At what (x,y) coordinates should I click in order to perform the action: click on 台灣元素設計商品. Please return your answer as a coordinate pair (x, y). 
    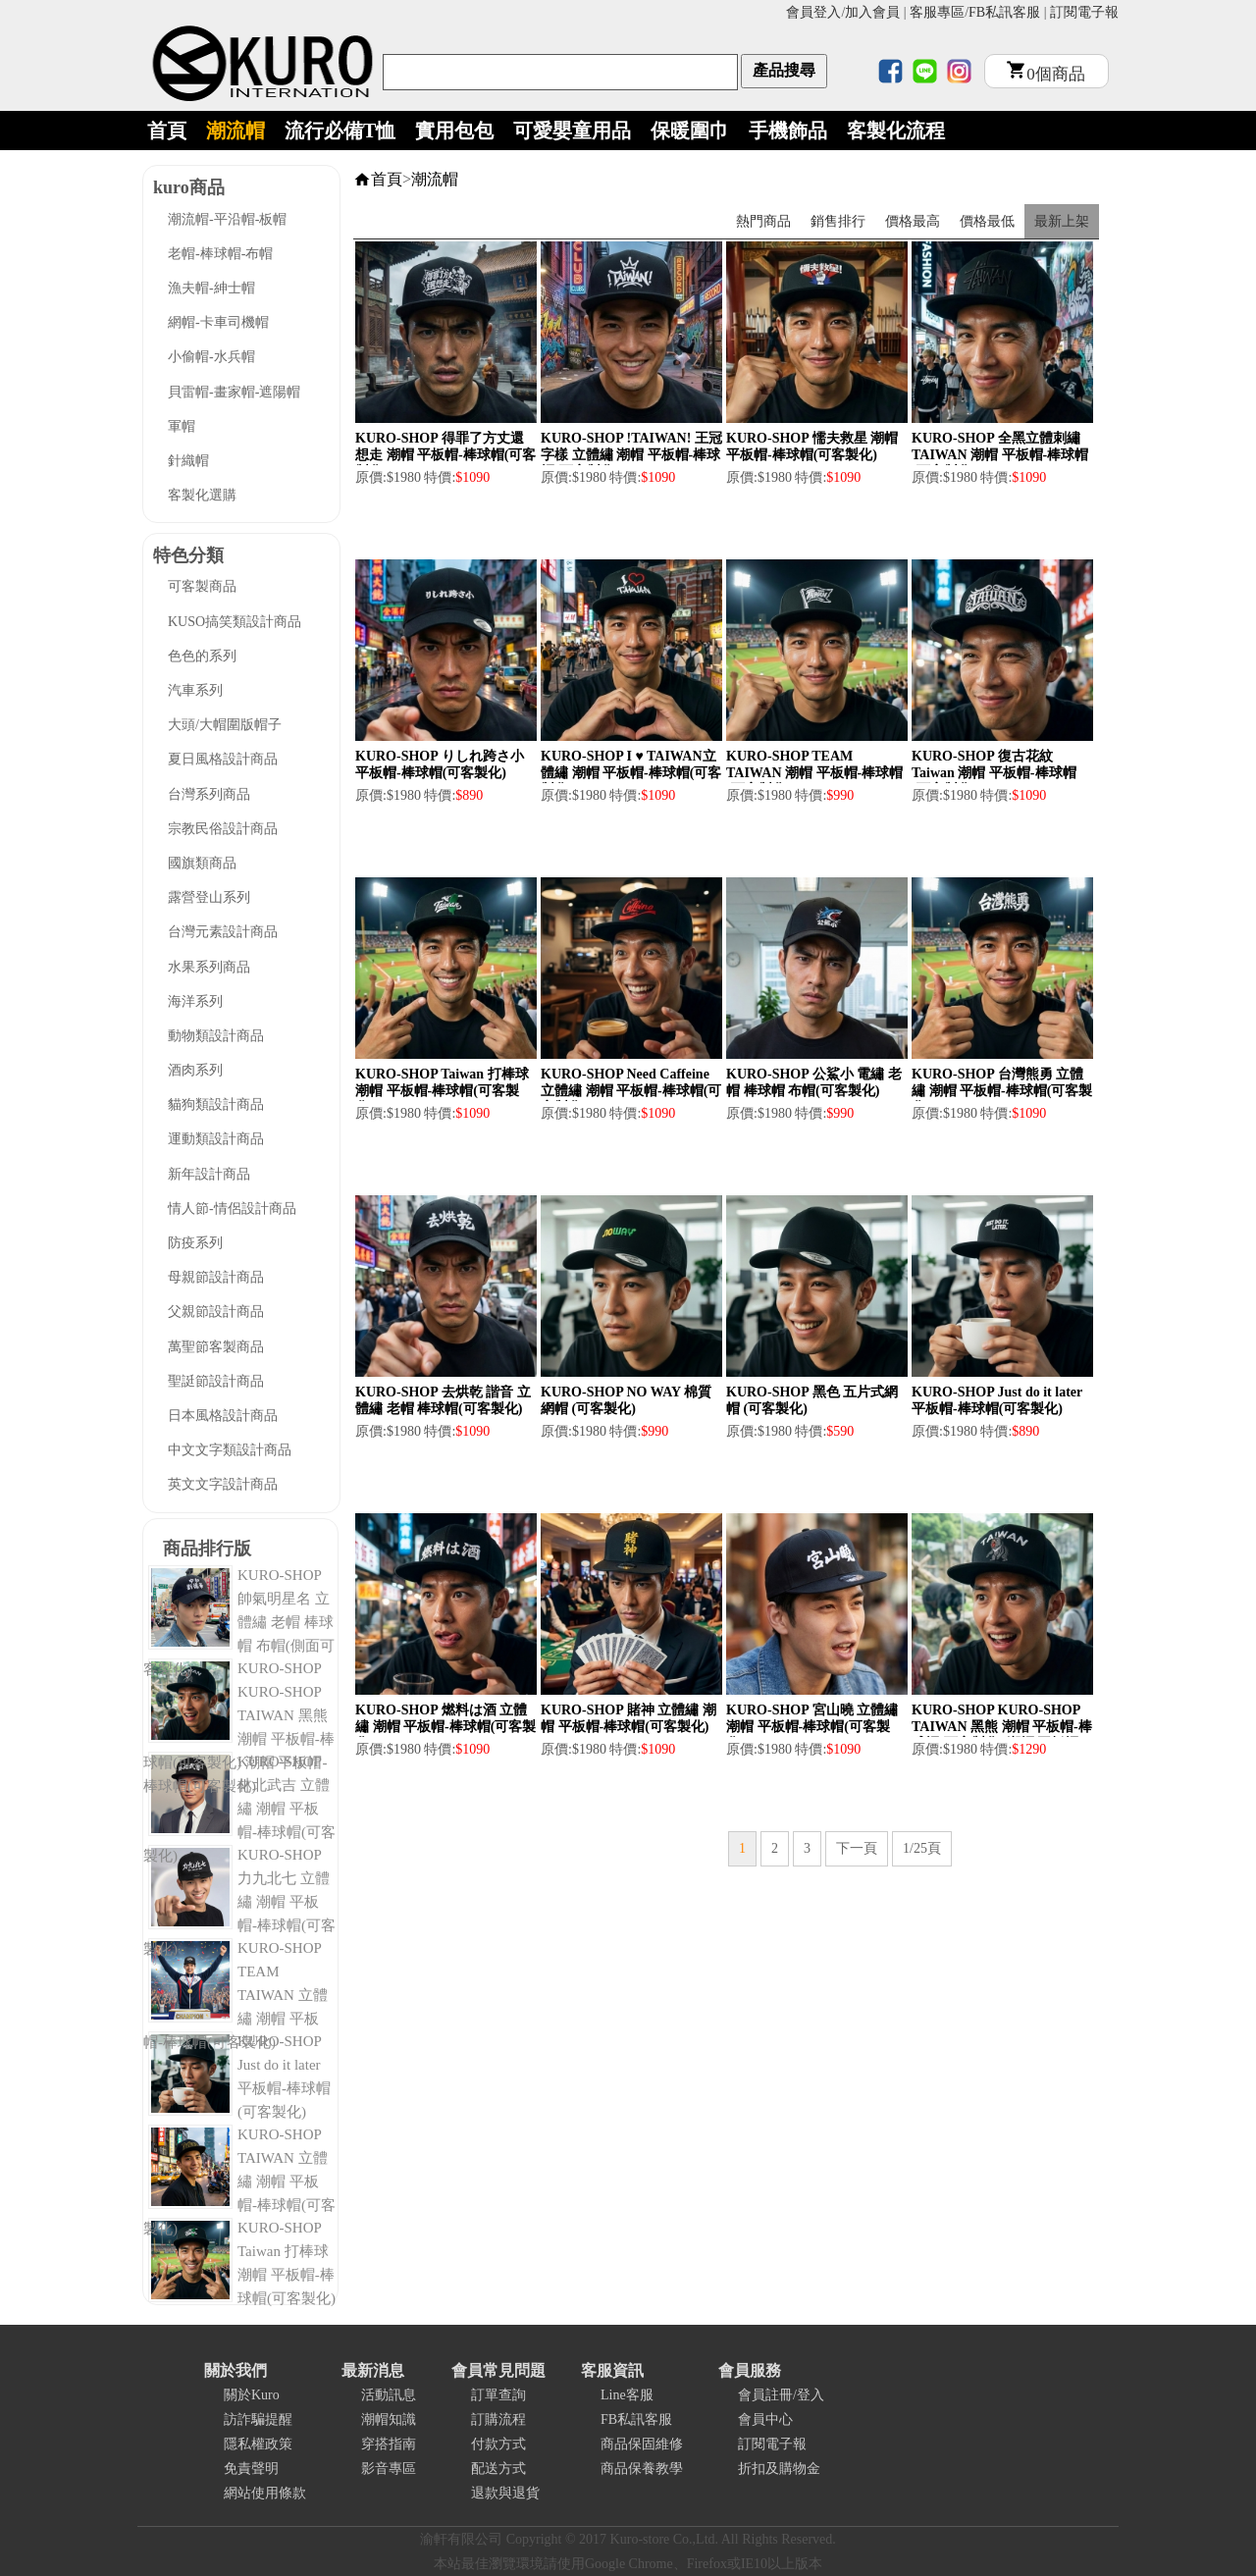
    Looking at the image, I should click on (223, 931).